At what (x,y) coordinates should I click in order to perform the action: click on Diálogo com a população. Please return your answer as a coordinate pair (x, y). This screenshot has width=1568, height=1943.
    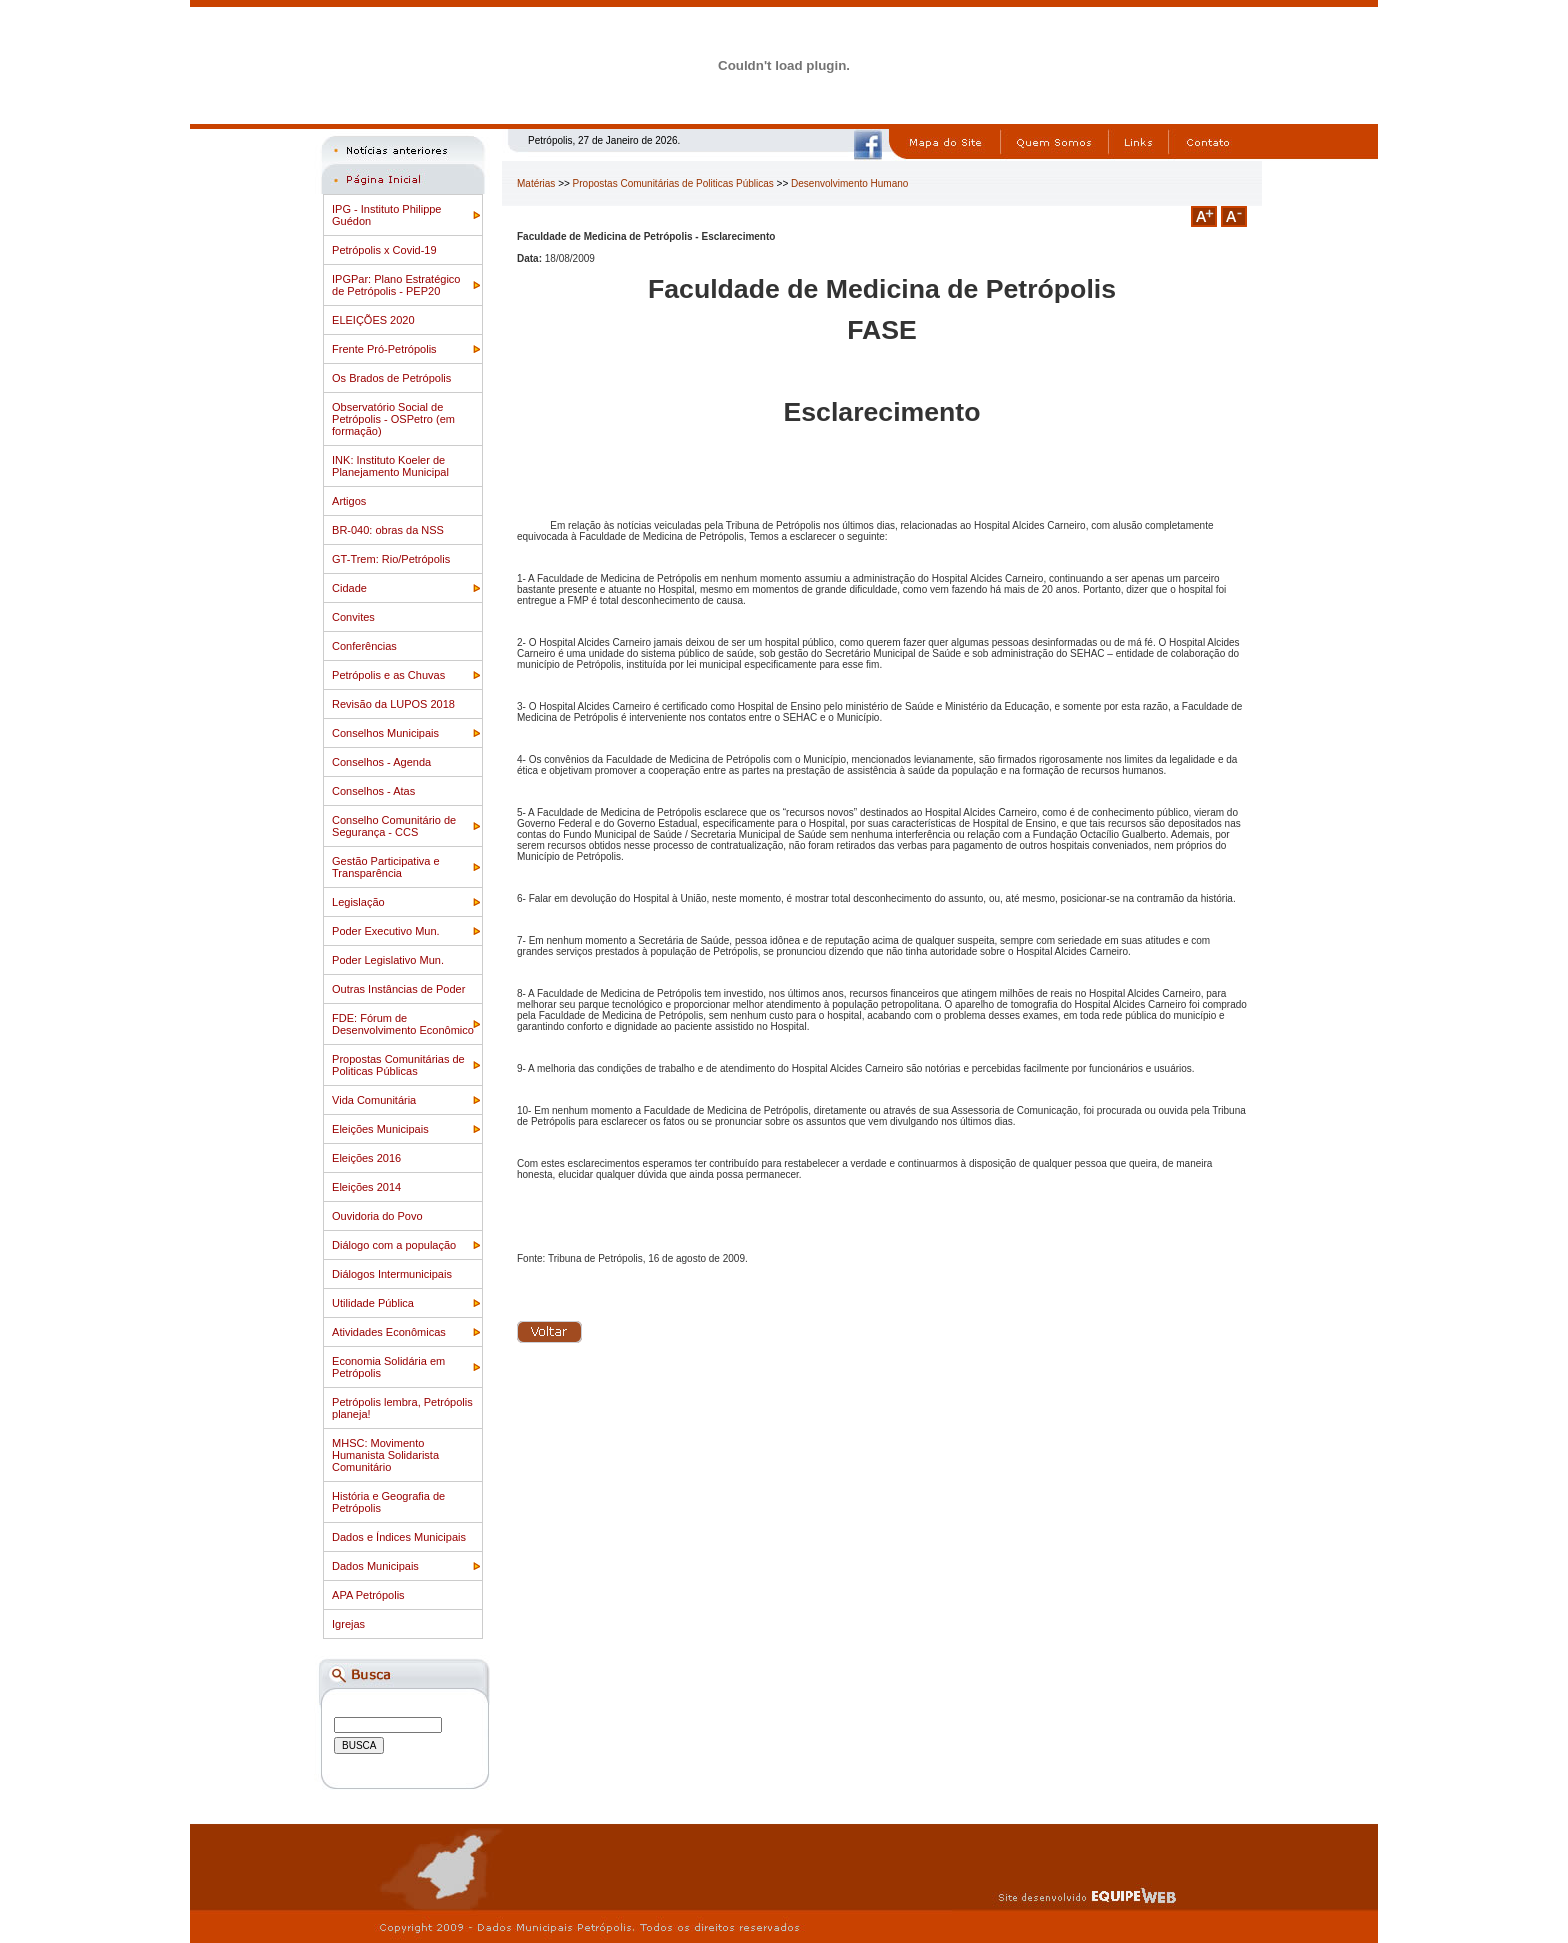
    Looking at the image, I should click on (394, 1245).